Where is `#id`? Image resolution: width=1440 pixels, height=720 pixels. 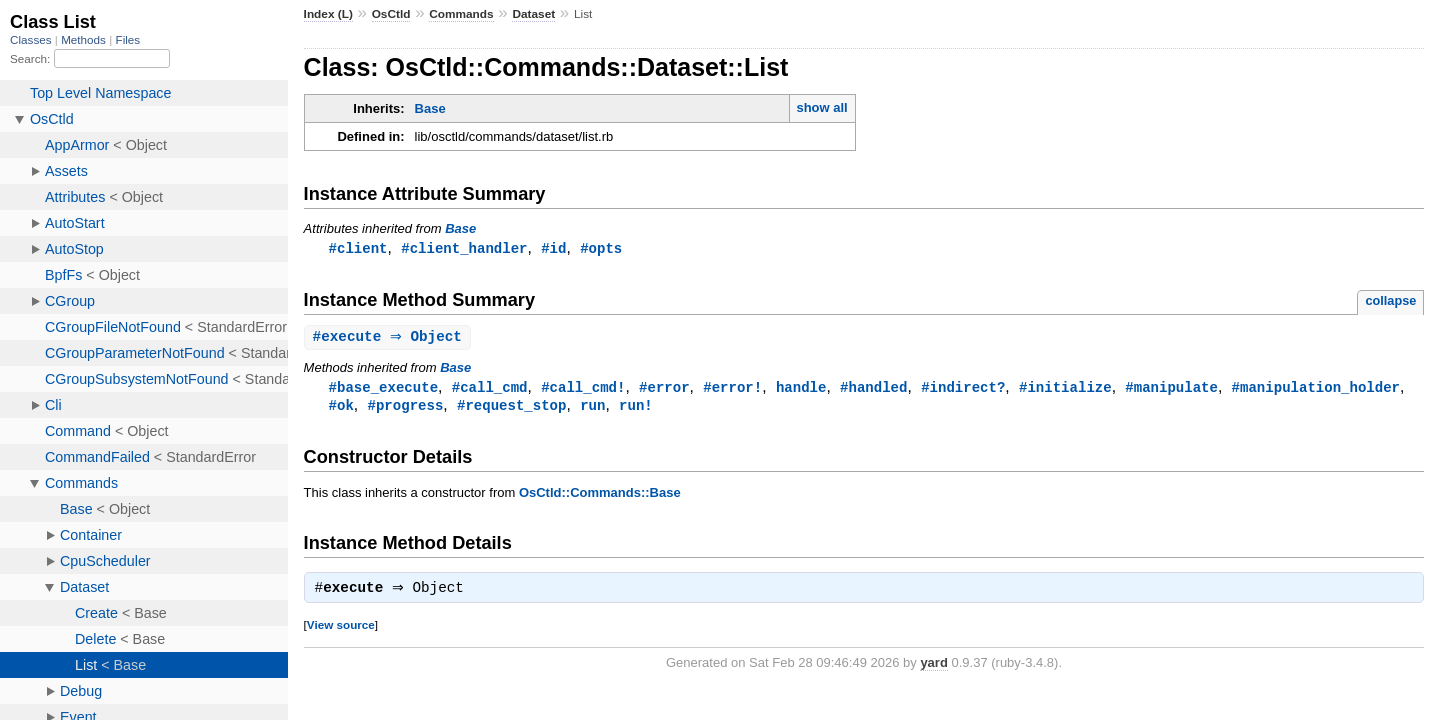
#id is located at coordinates (553, 248).